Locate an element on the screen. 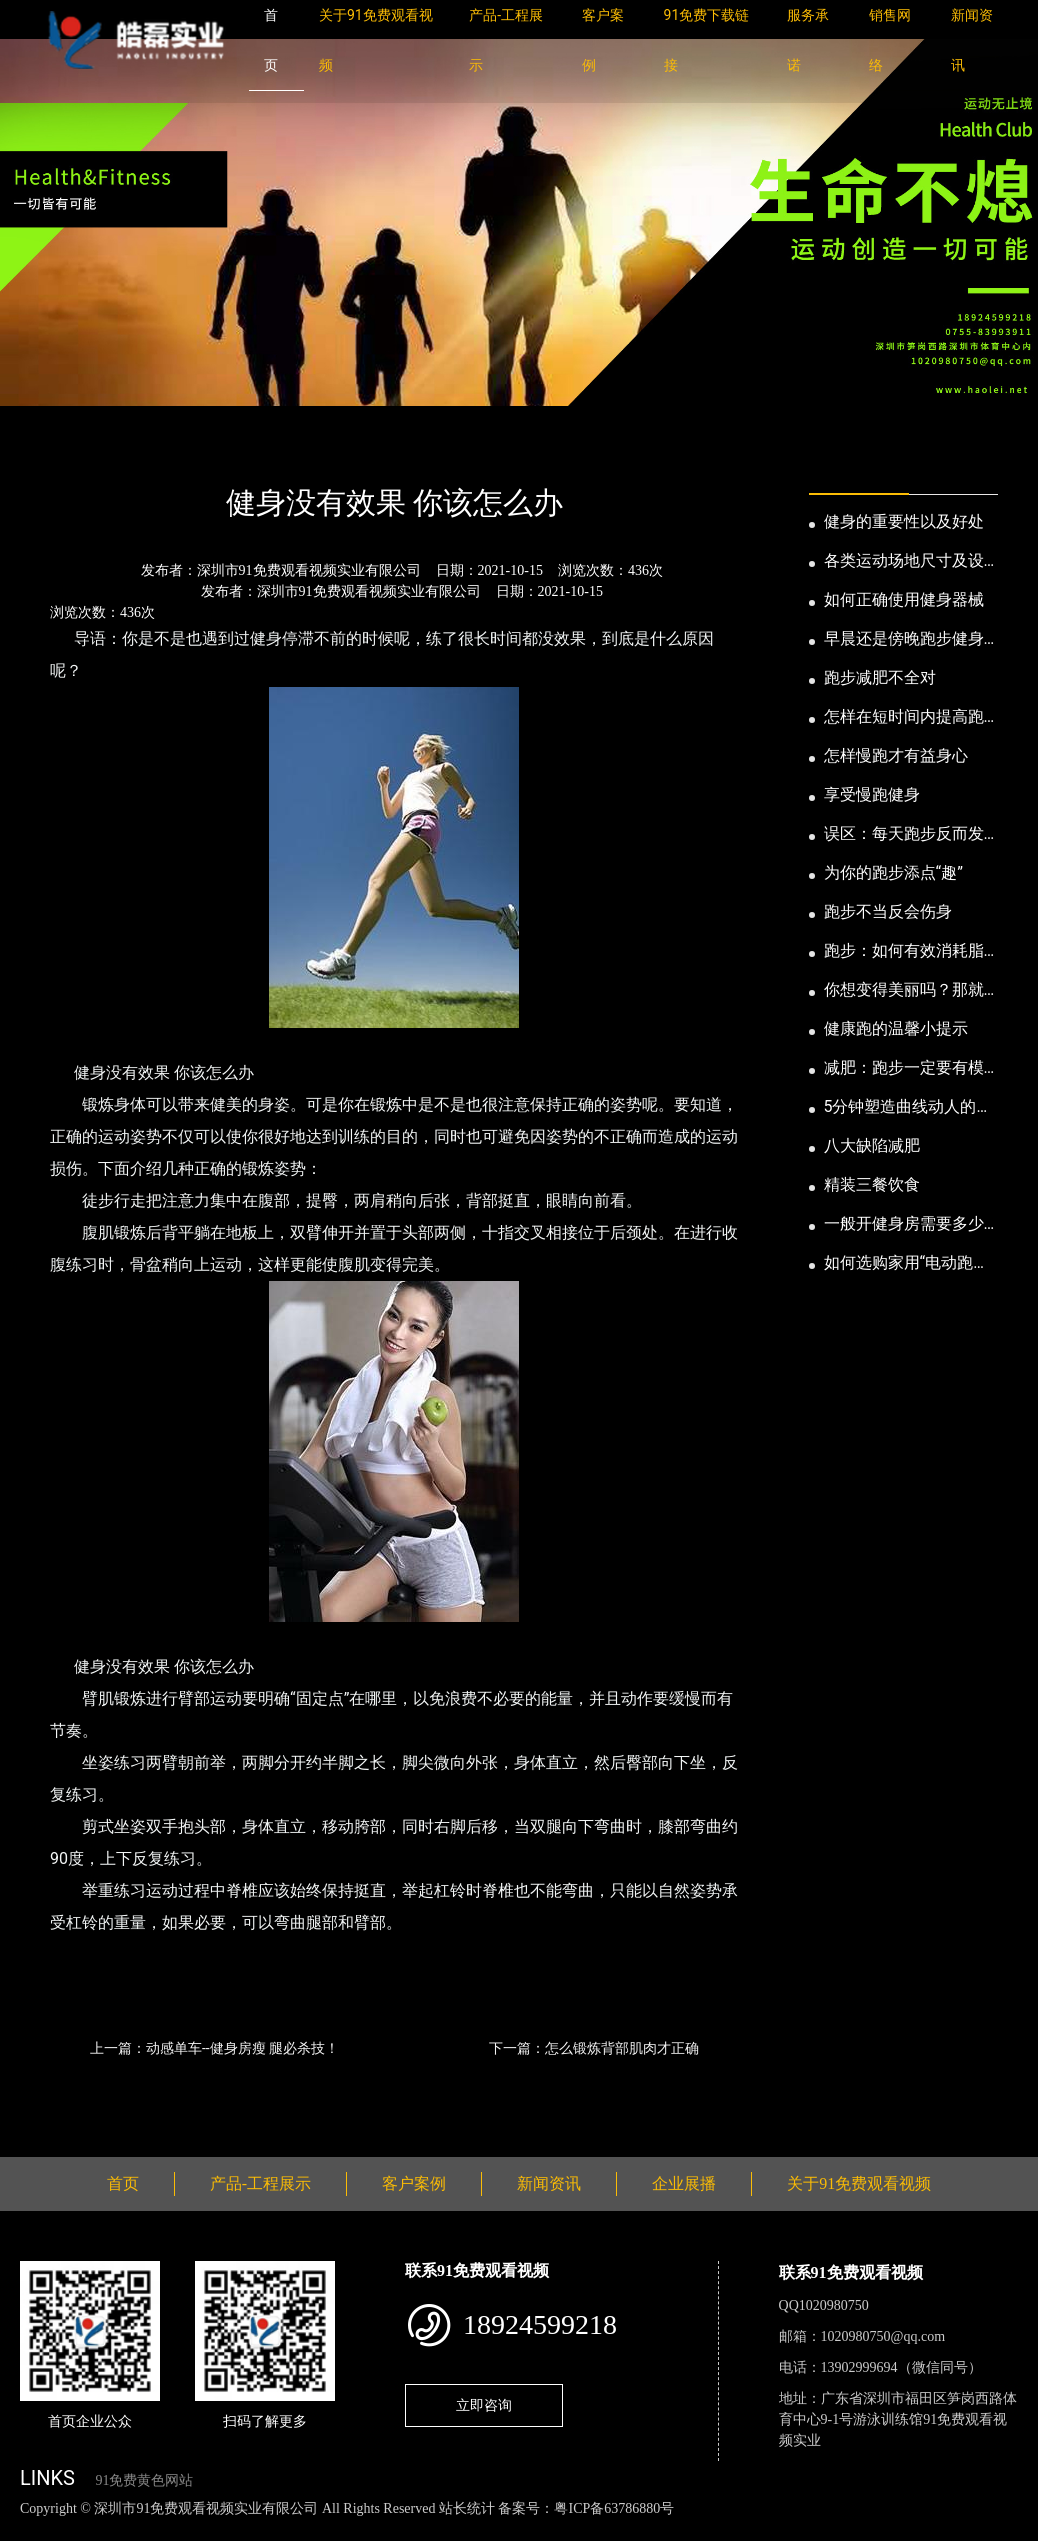  新闻资讯 is located at coordinates (123, 449).